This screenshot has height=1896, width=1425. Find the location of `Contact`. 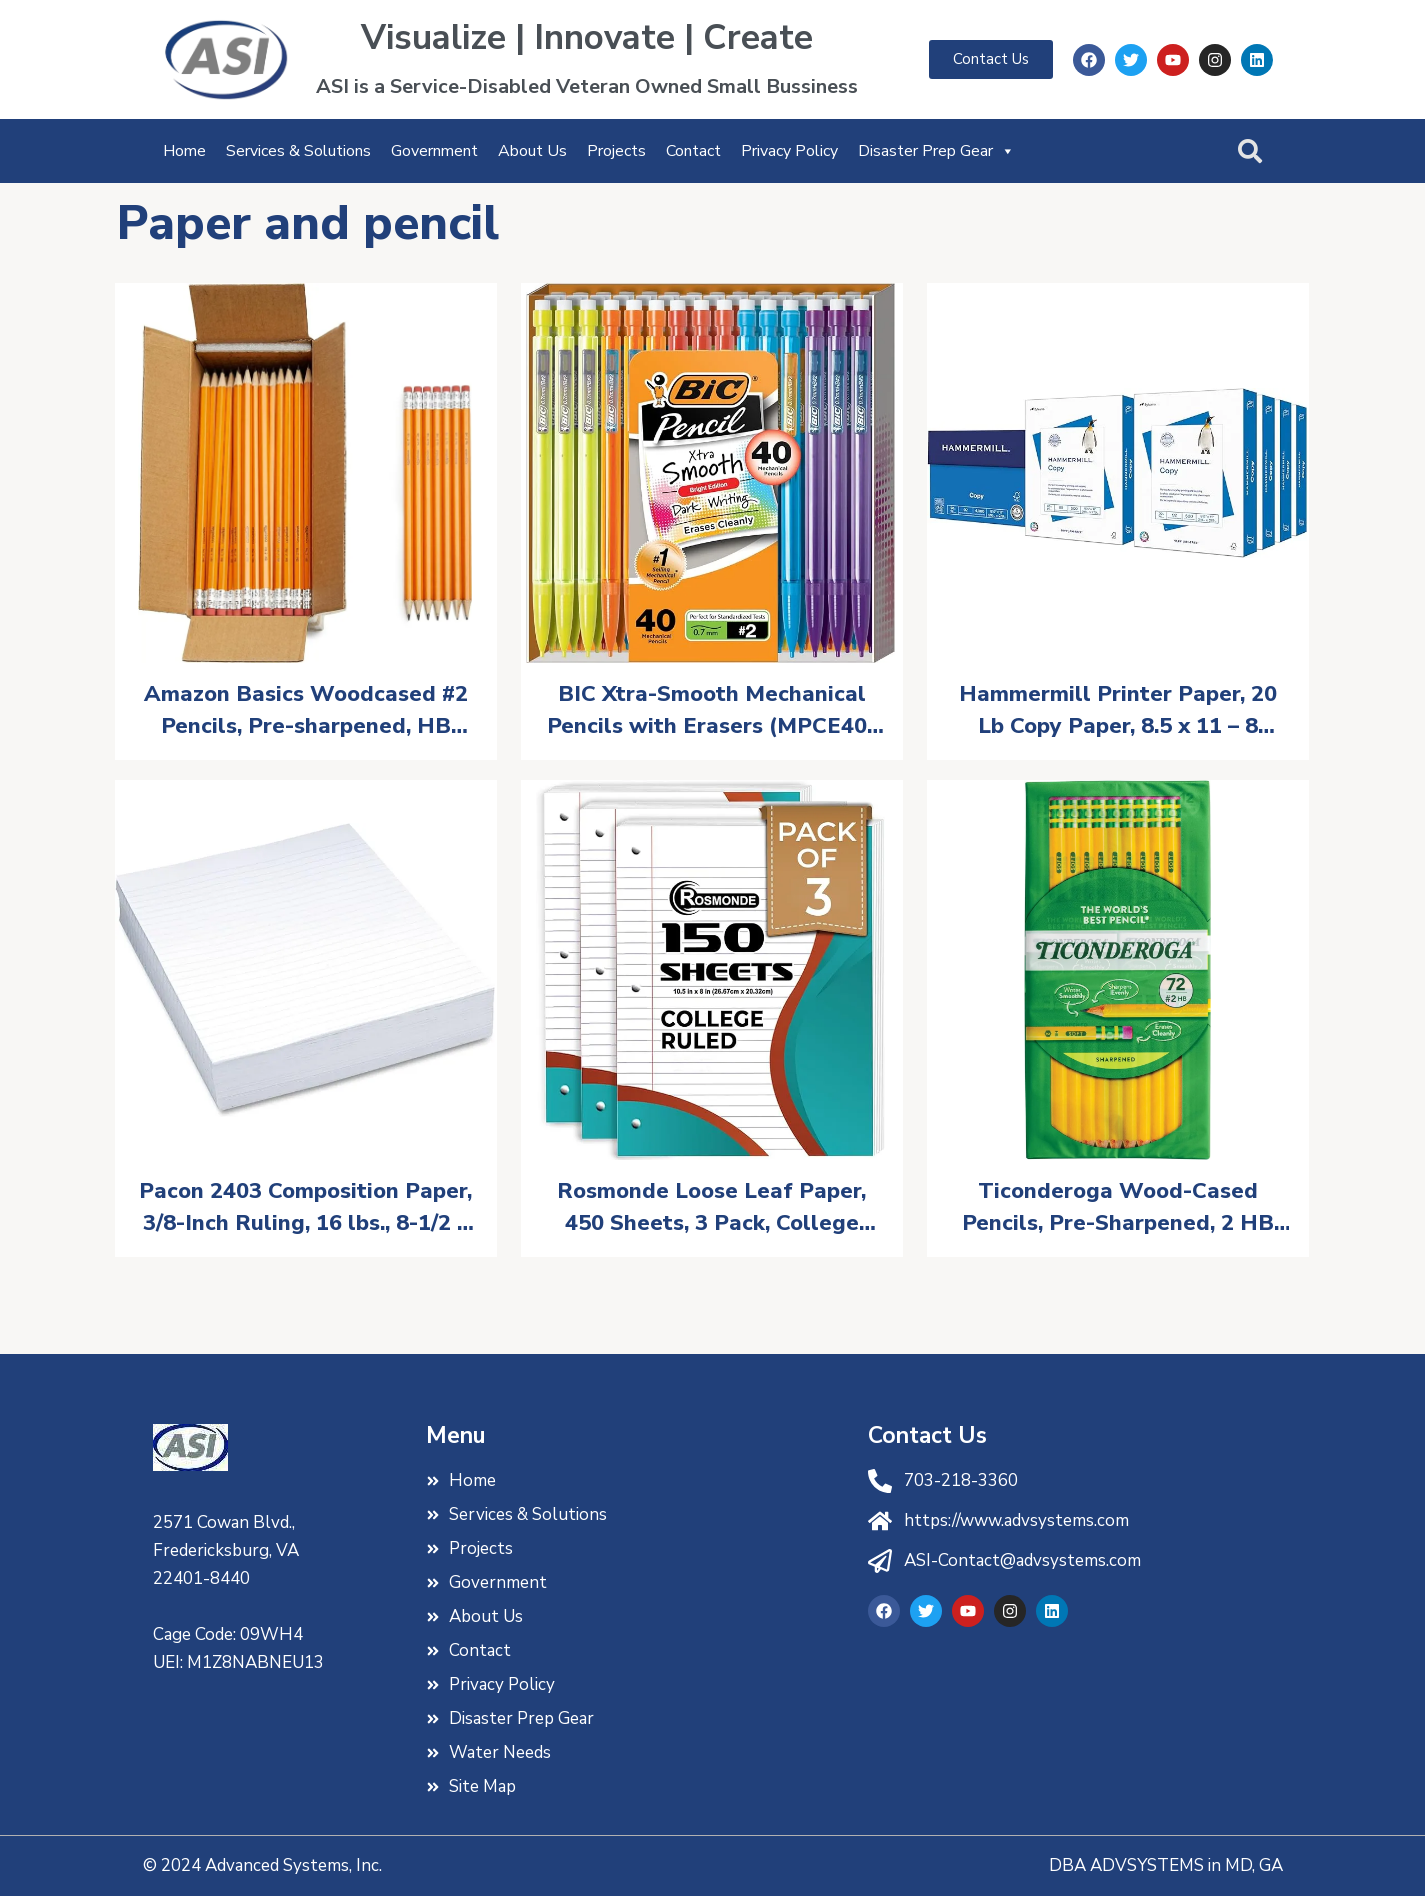

Contact is located at coordinates (693, 151).